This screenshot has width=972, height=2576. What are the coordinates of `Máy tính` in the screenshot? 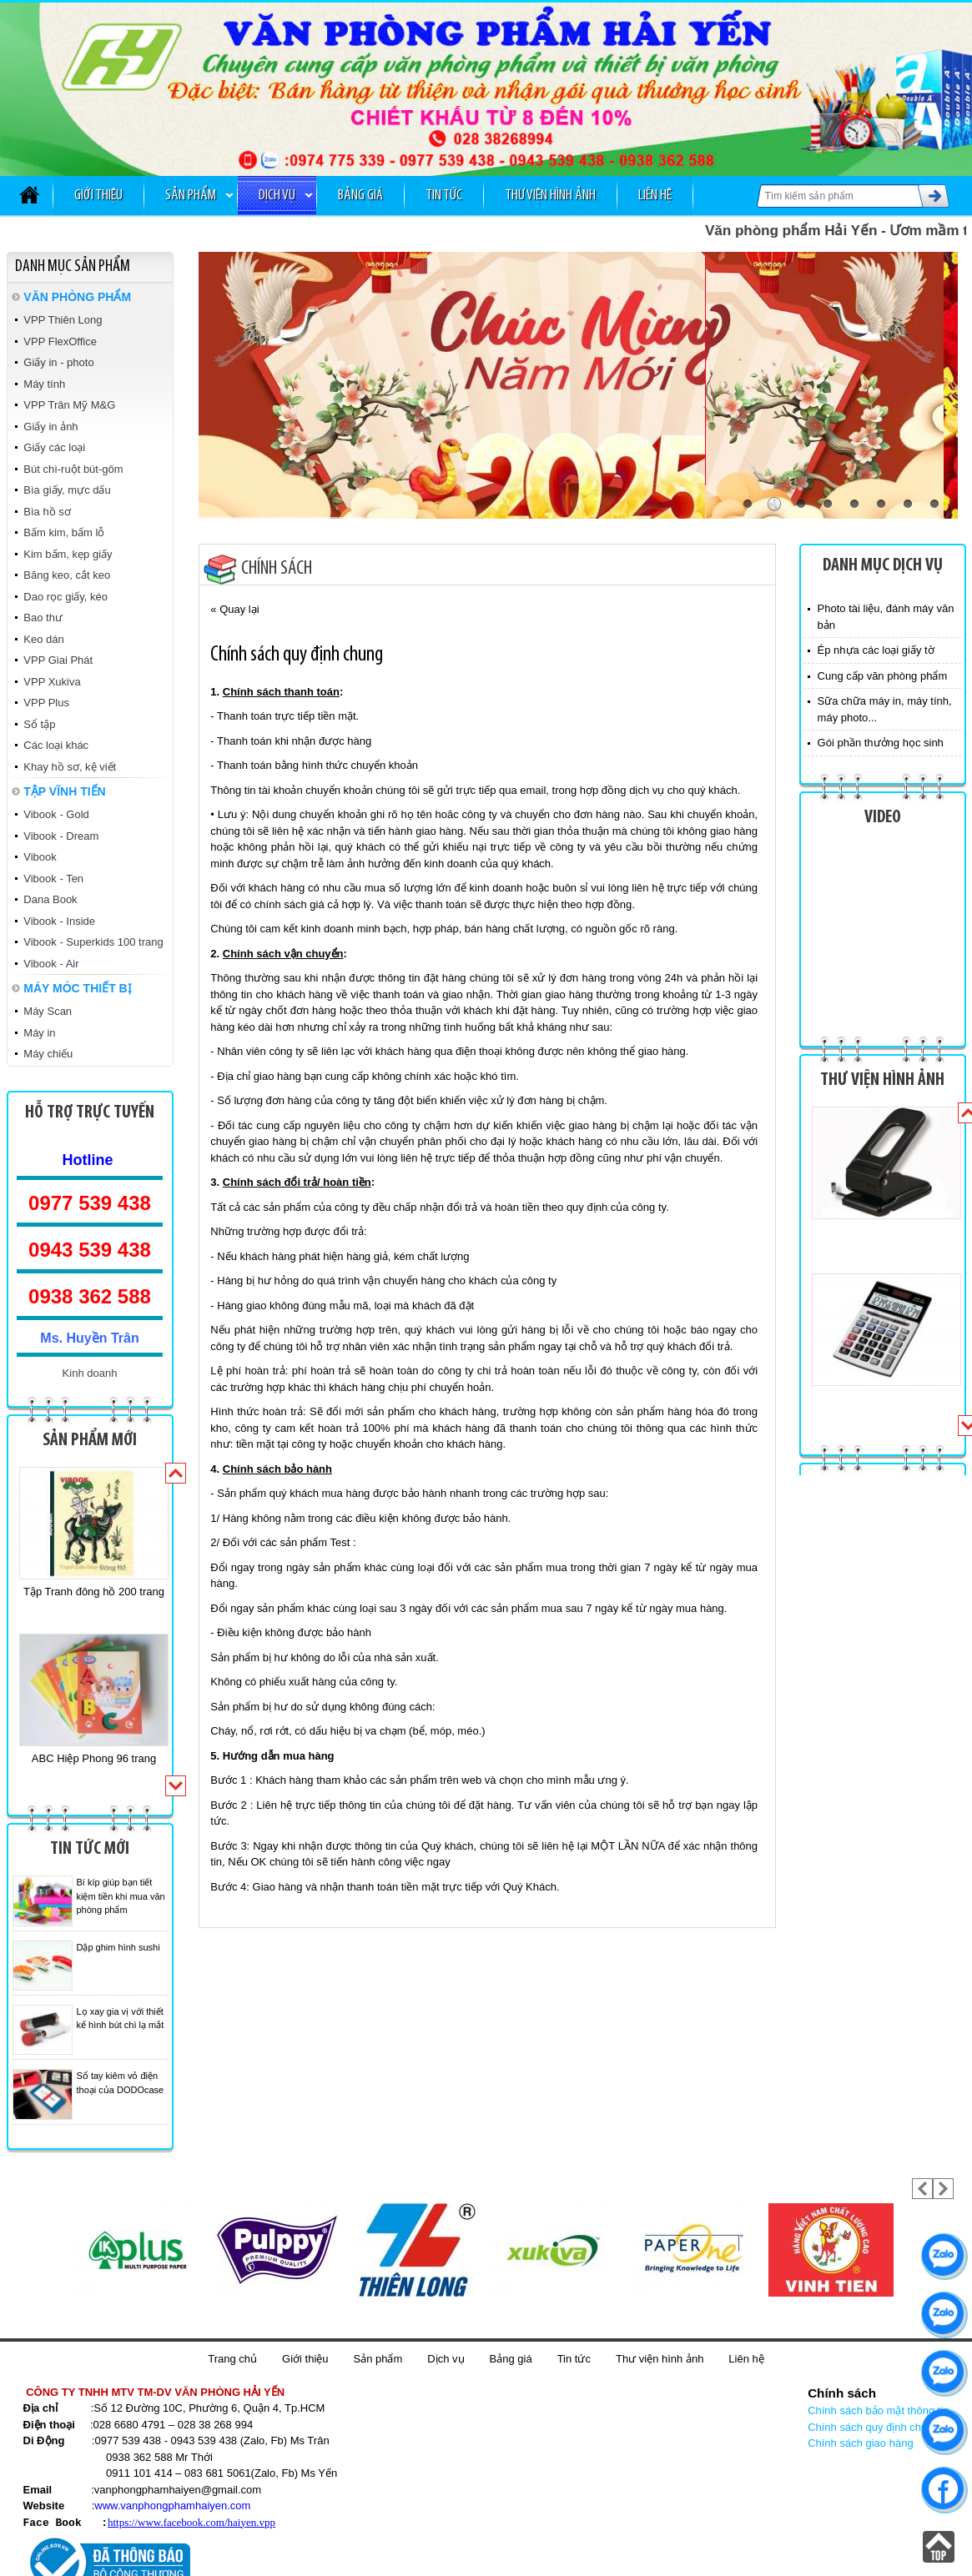 It's located at (44, 384).